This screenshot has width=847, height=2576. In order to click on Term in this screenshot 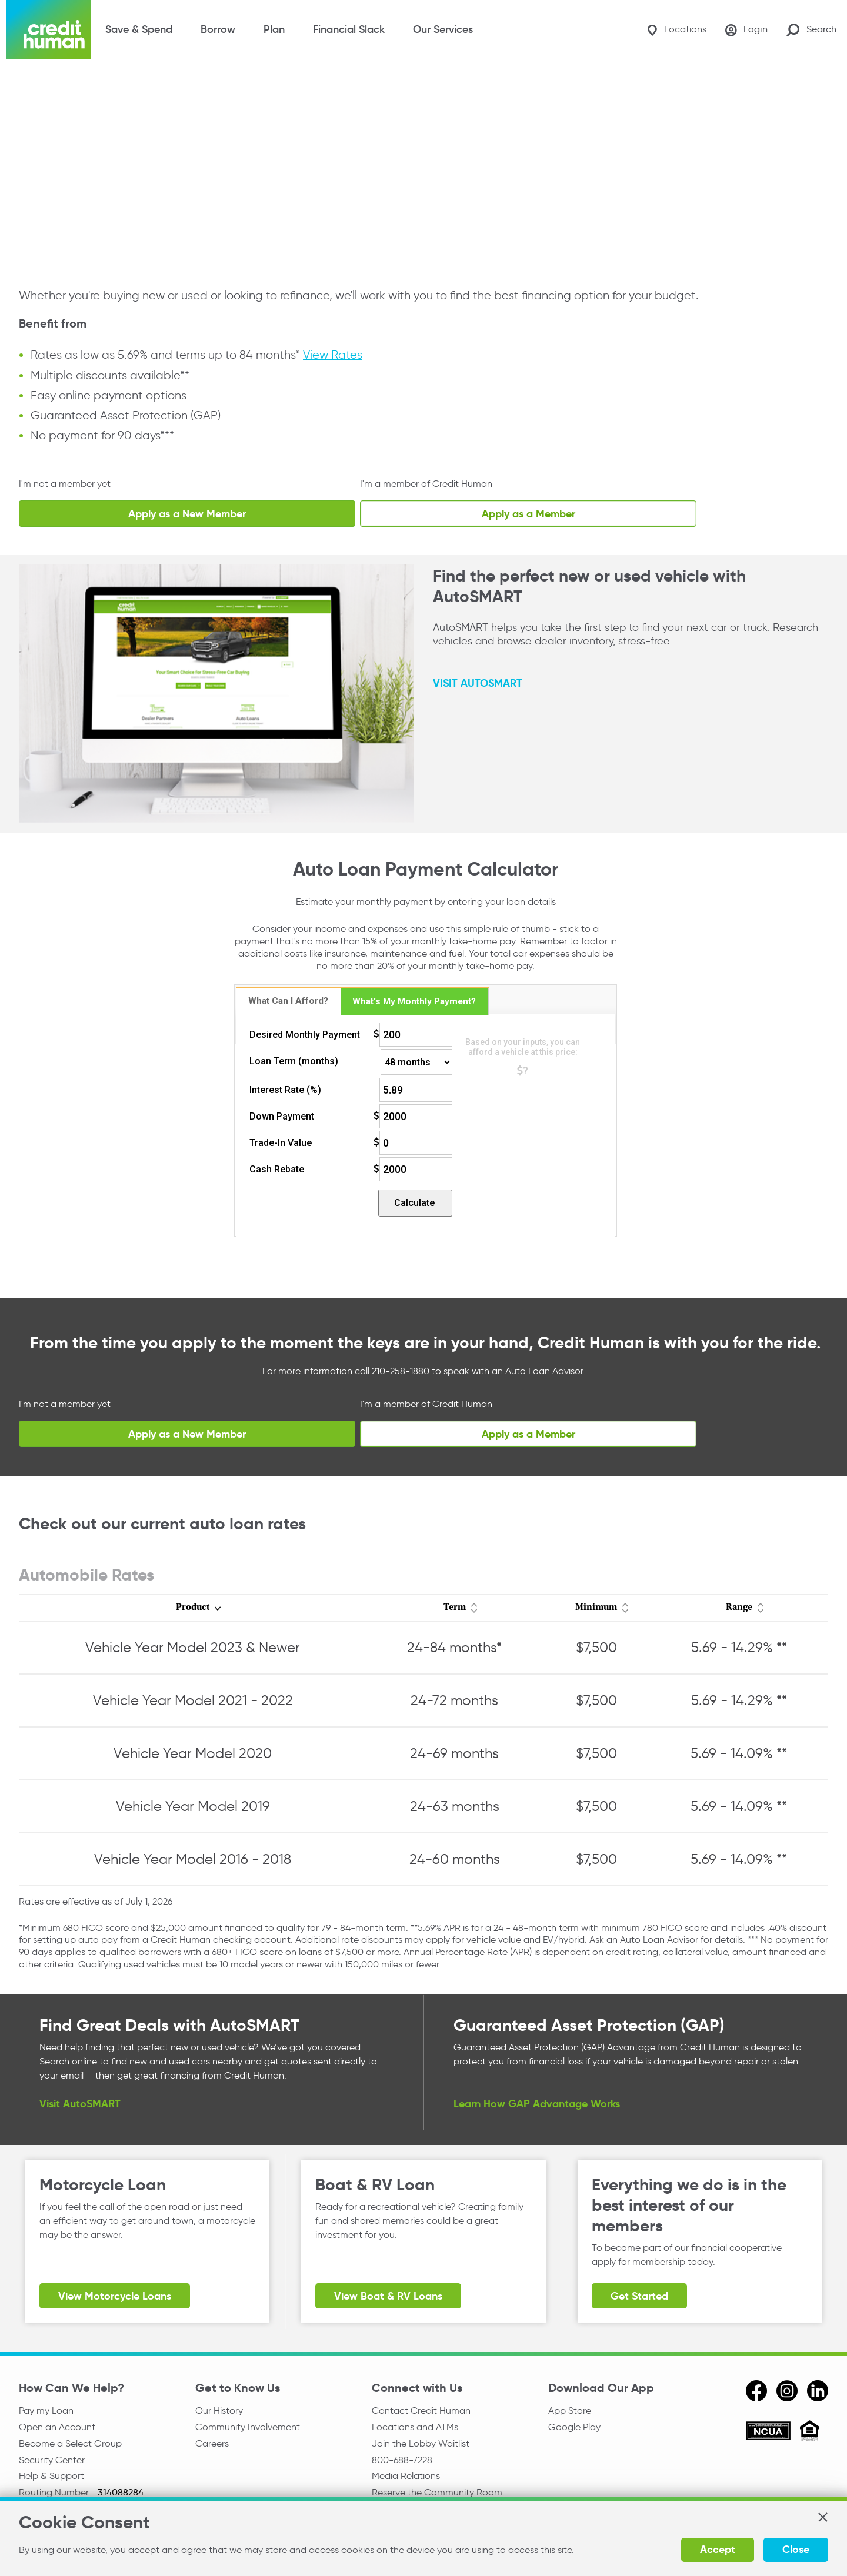, I will do `click(454, 1607)`.